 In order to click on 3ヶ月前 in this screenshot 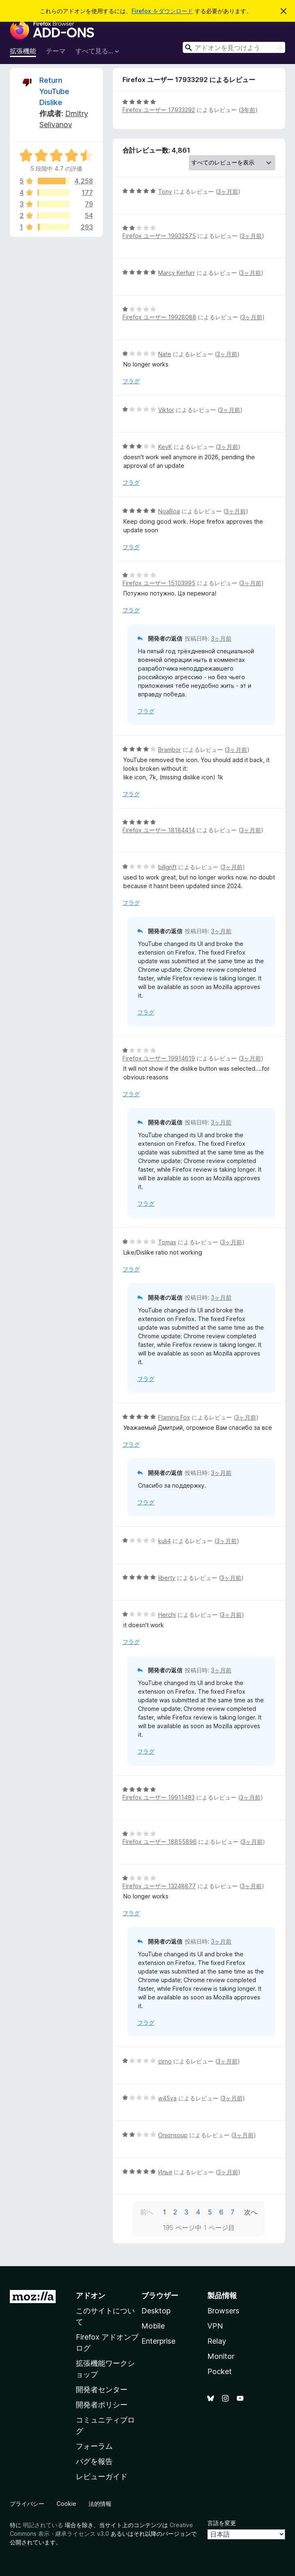, I will do `click(228, 191)`.